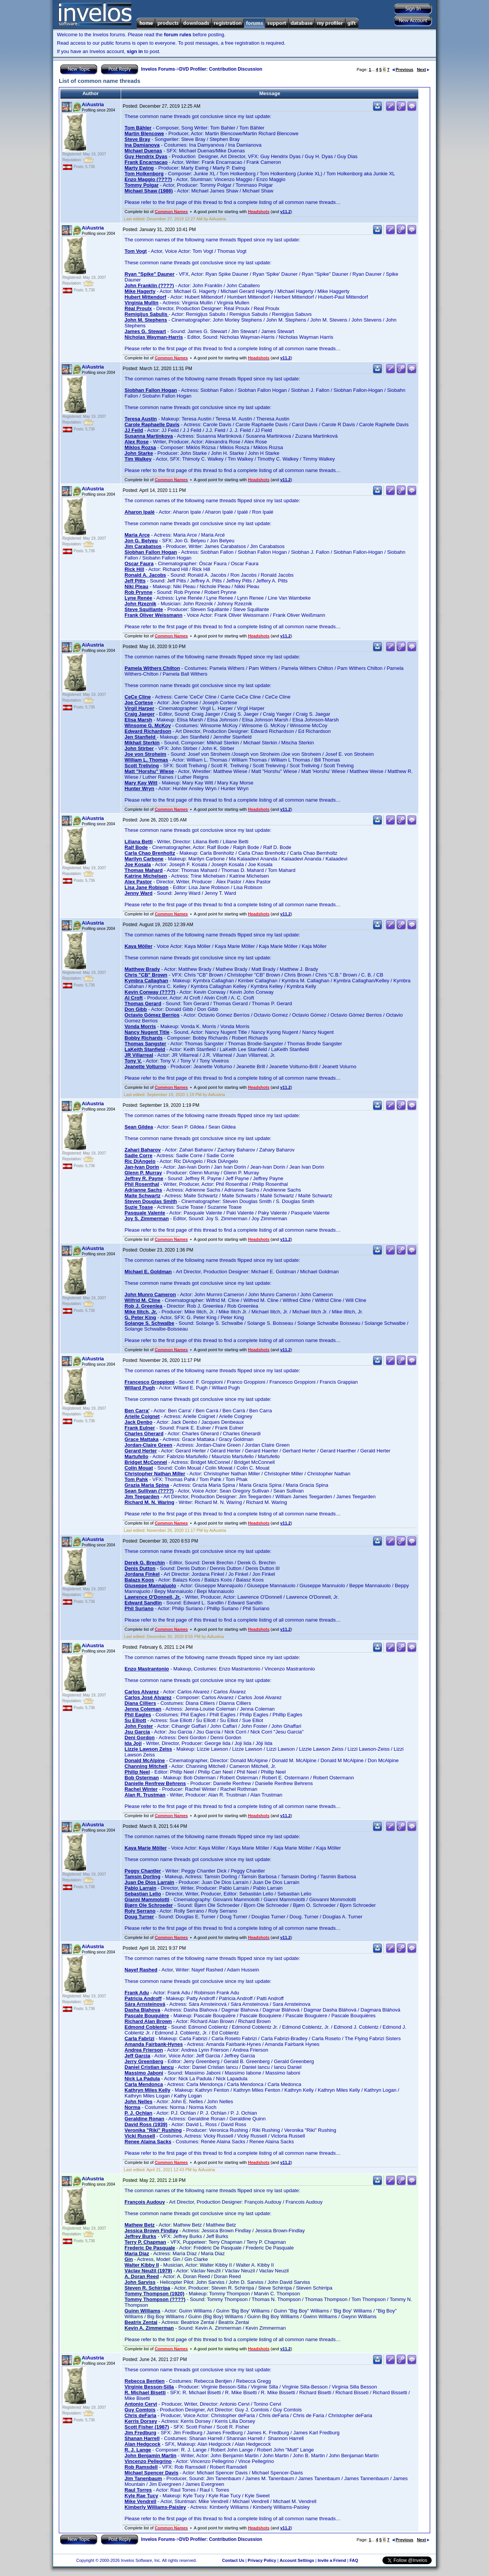 The height and width of the screenshot is (2576, 489). I want to click on Kerris Dorsey, so click(141, 2421).